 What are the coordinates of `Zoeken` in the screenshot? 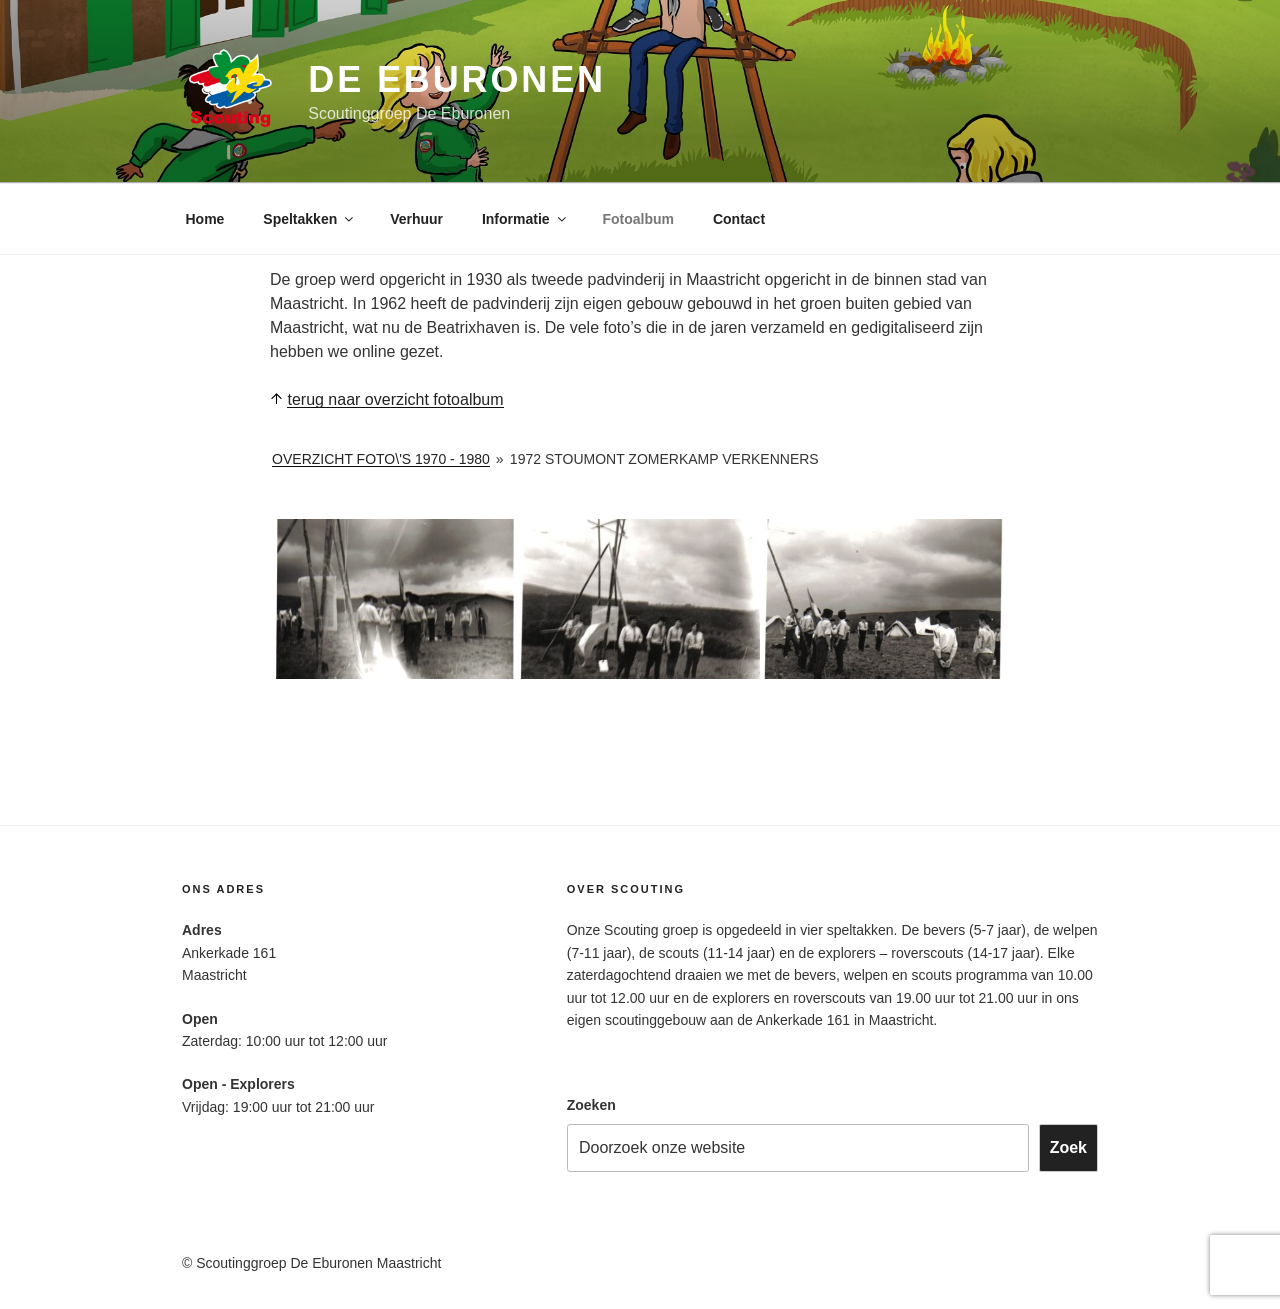 It's located at (591, 1105).